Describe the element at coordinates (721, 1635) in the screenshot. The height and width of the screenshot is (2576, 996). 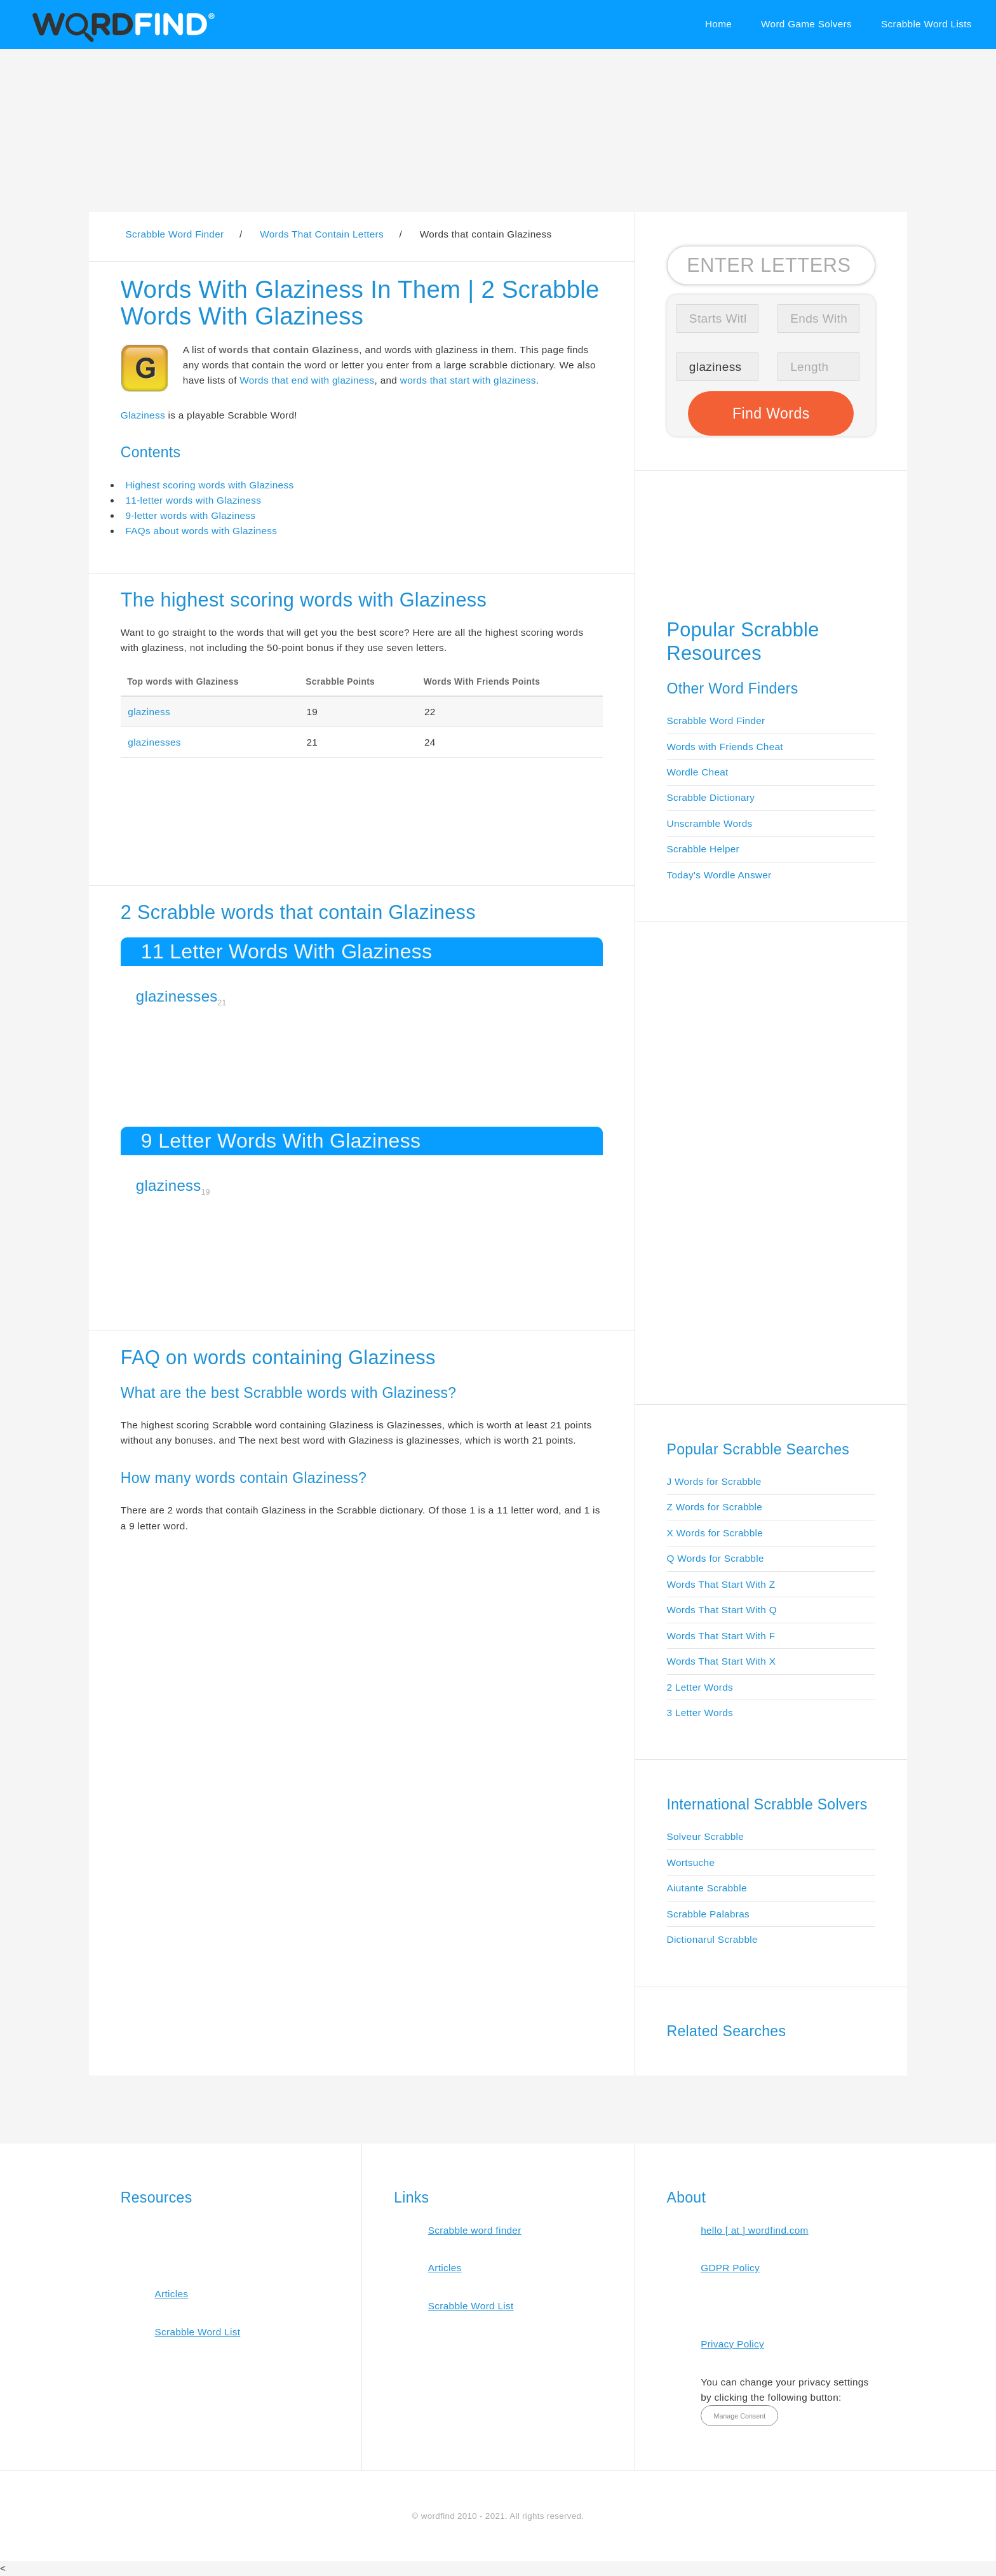
I see `Words That Start With F` at that location.